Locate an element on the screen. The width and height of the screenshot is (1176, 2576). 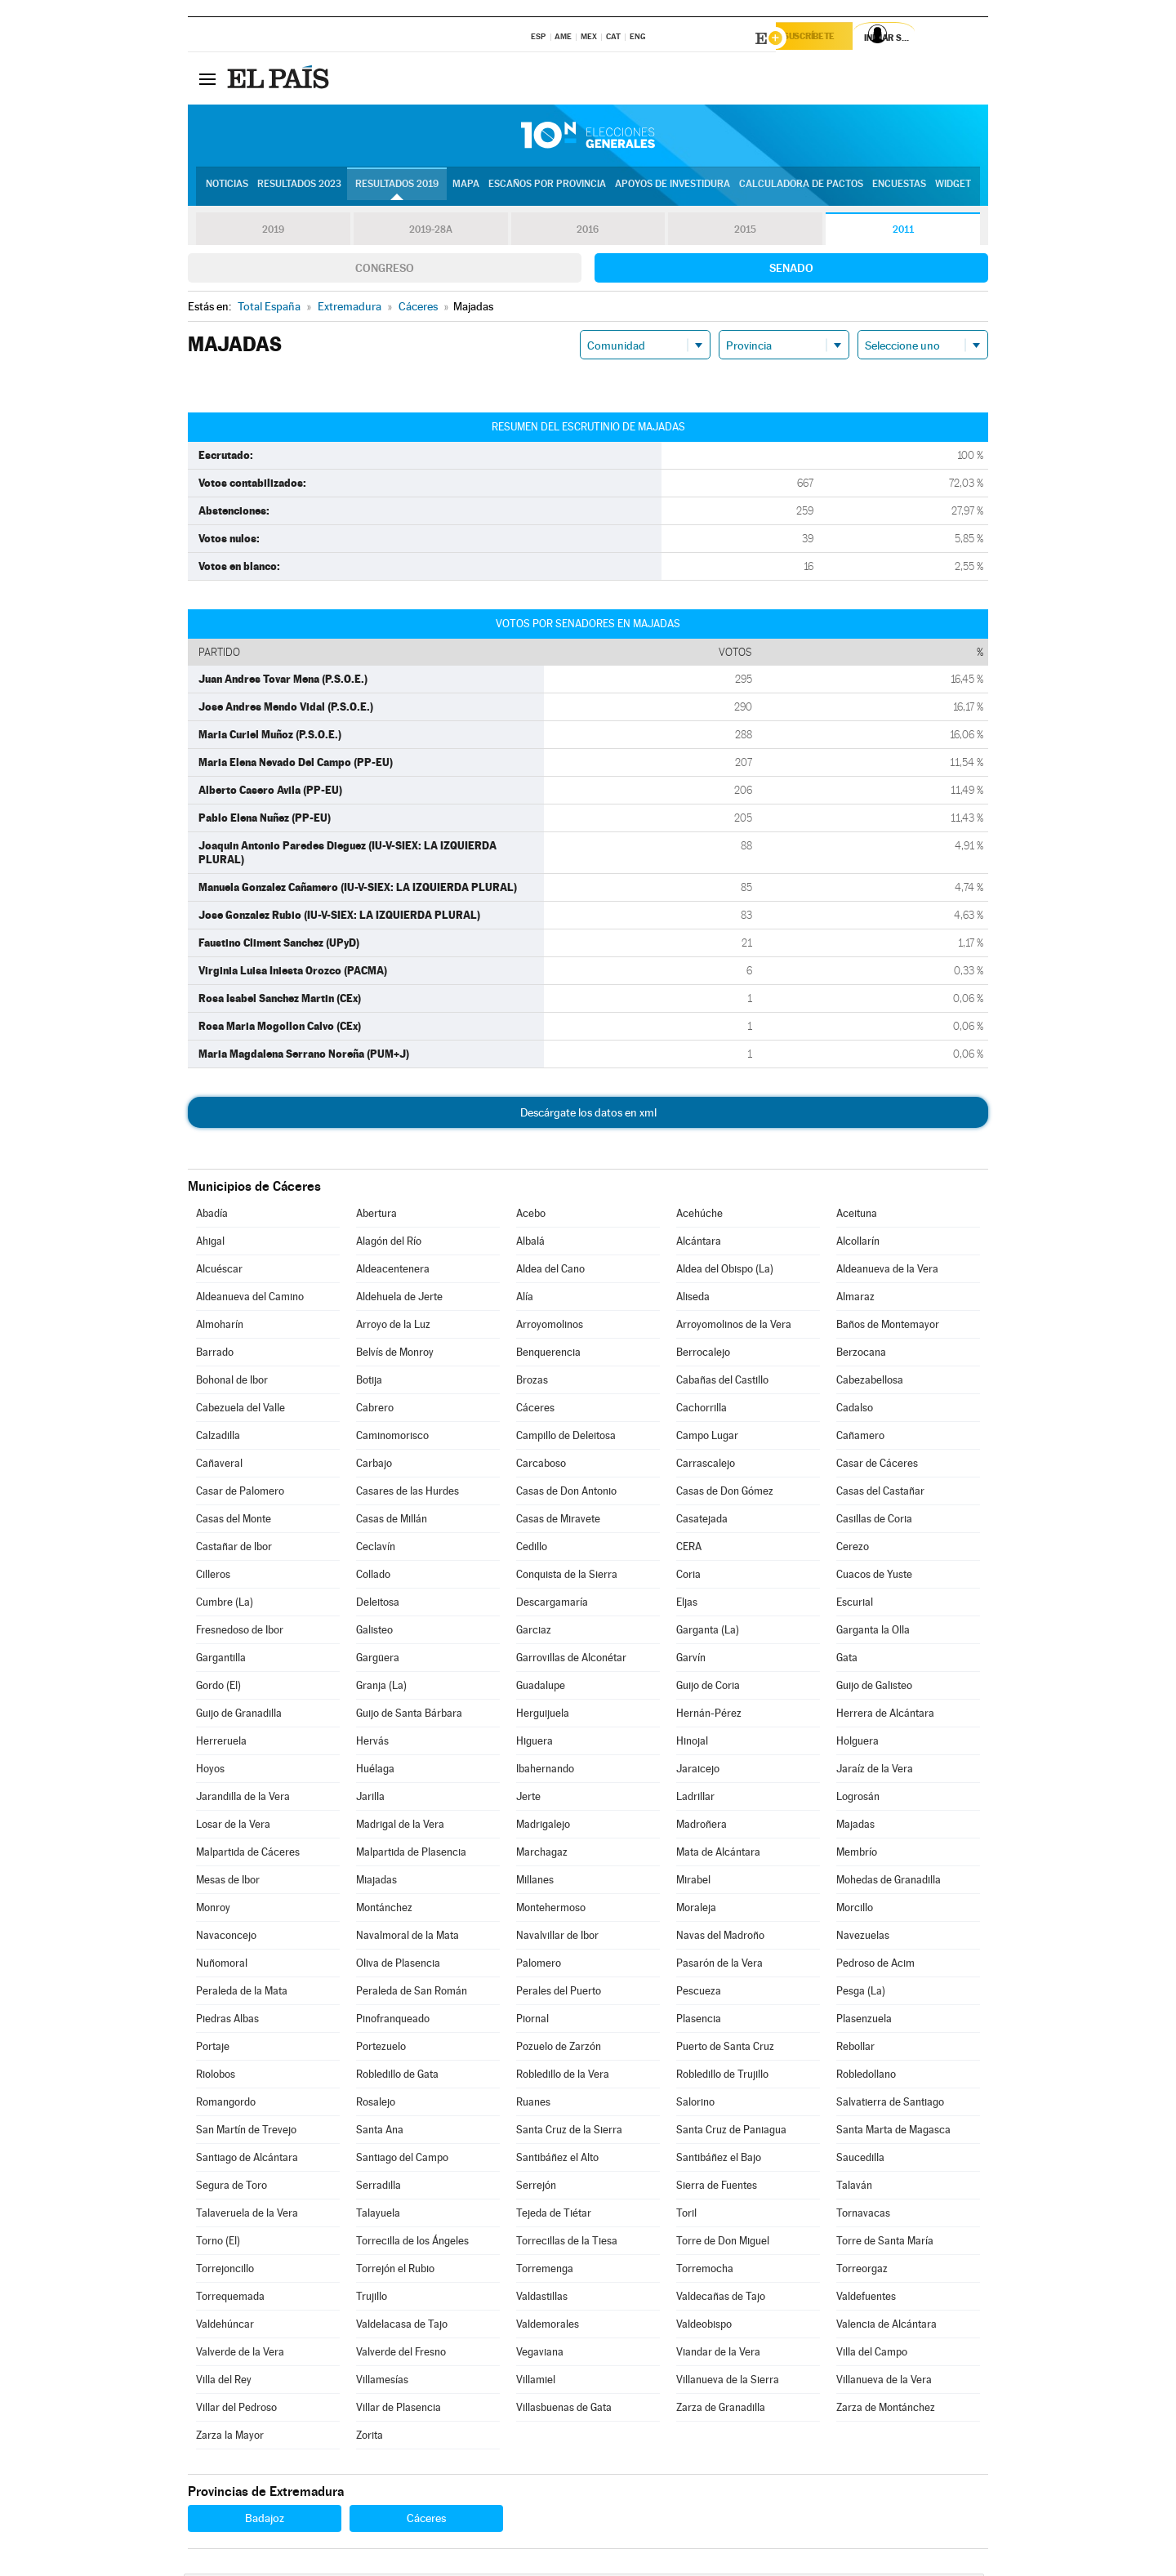
Berzocana is located at coordinates (861, 1354).